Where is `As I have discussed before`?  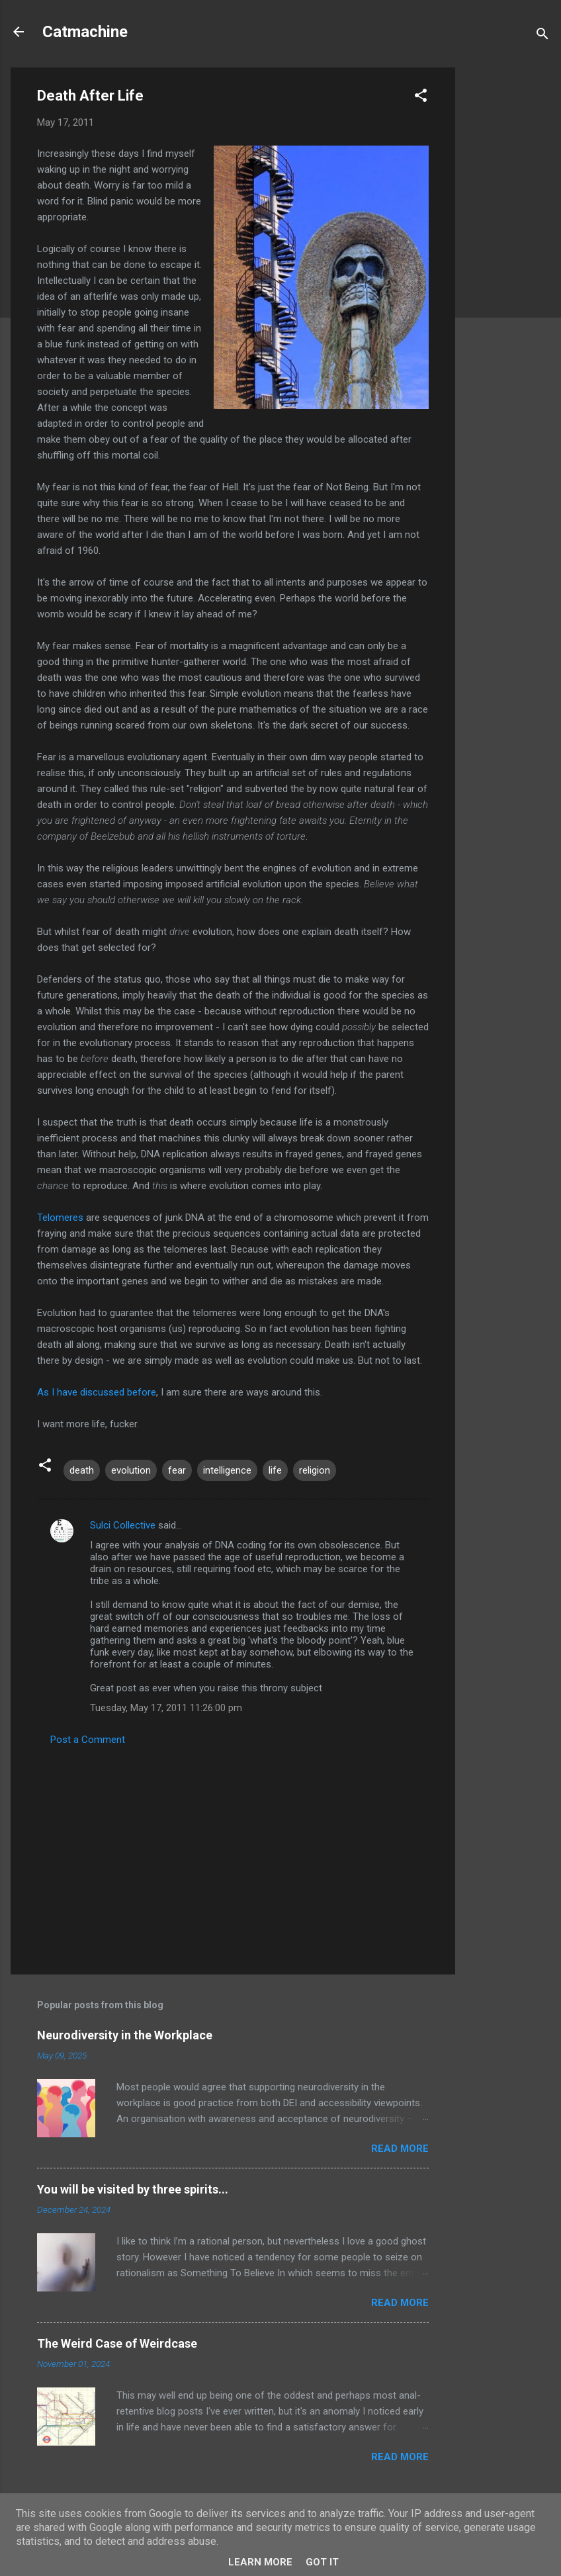 As I have discussed before is located at coordinates (96, 1392).